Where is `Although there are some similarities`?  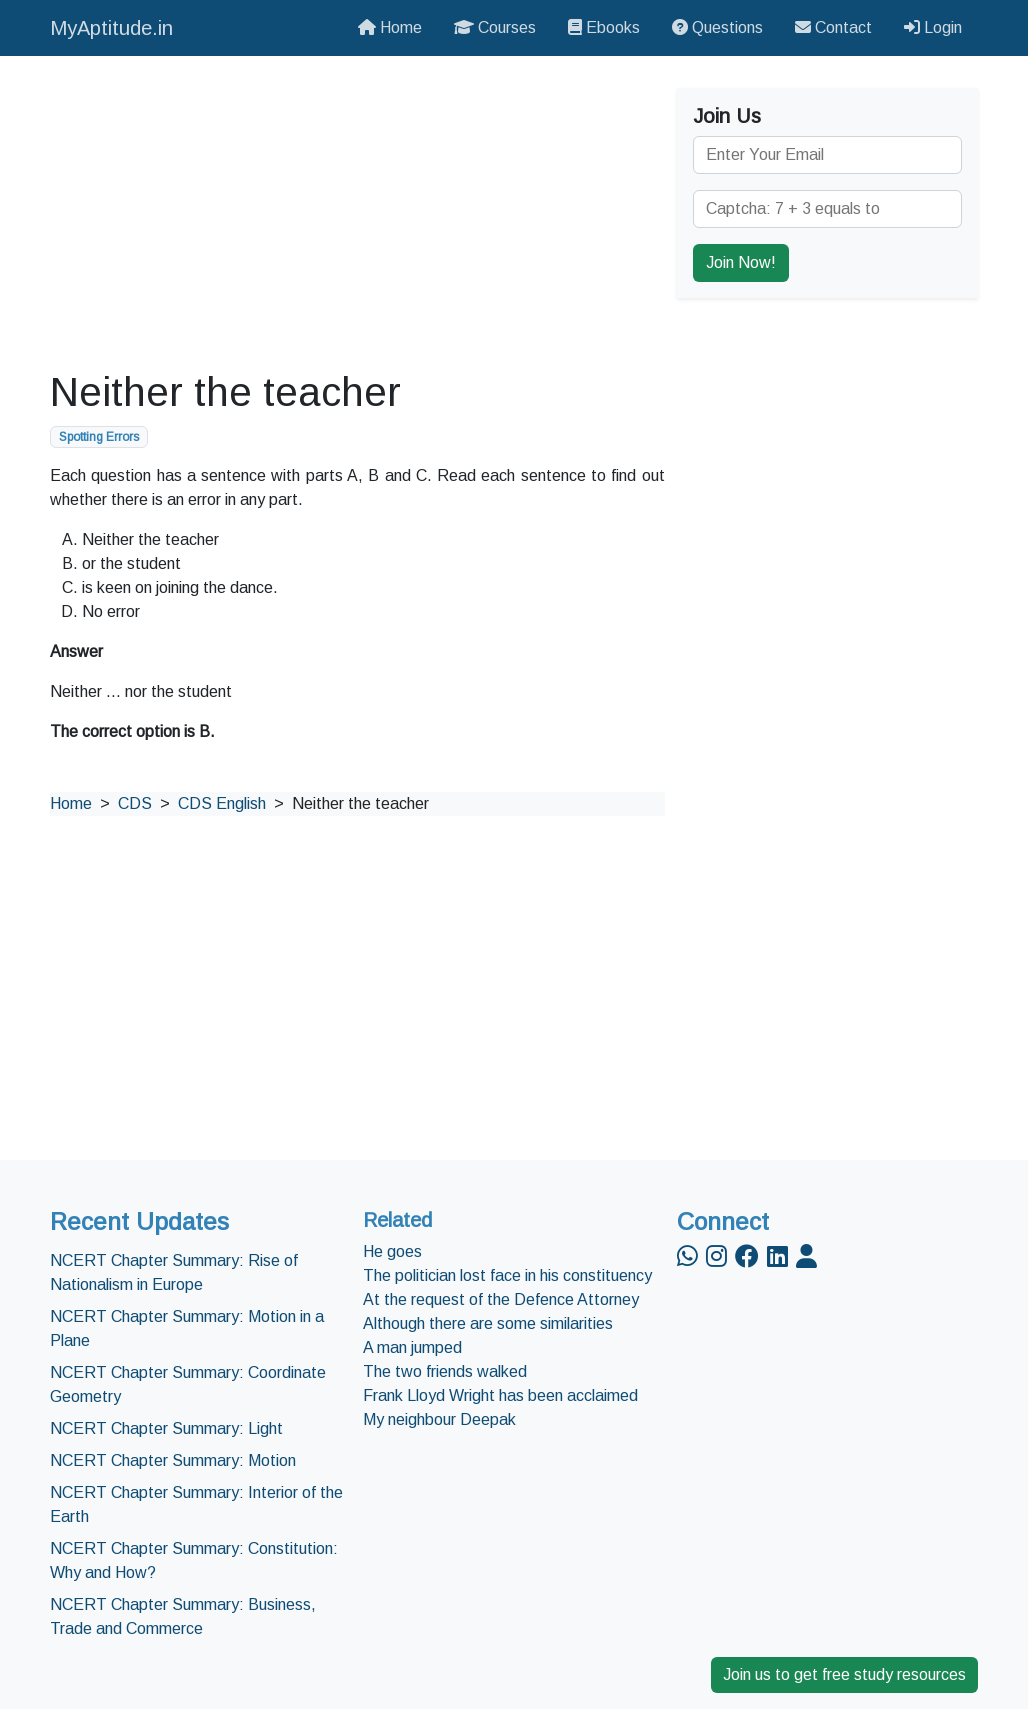
Although there are some similarities is located at coordinates (488, 1323).